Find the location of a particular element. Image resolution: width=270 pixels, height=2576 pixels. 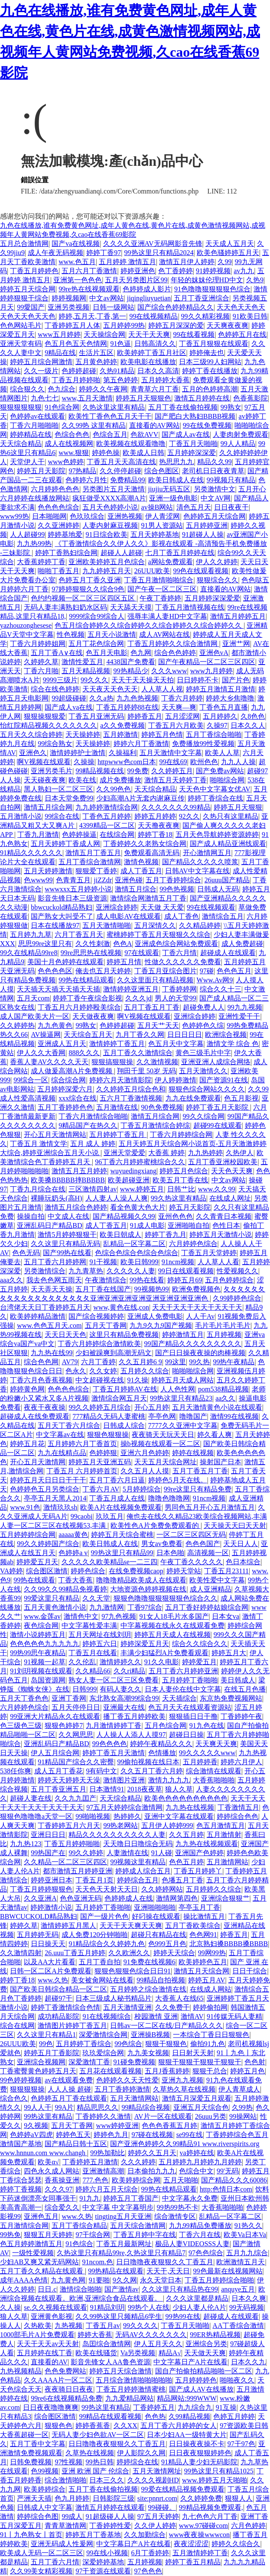

激情图片亚洲 is located at coordinates (124, 1780).